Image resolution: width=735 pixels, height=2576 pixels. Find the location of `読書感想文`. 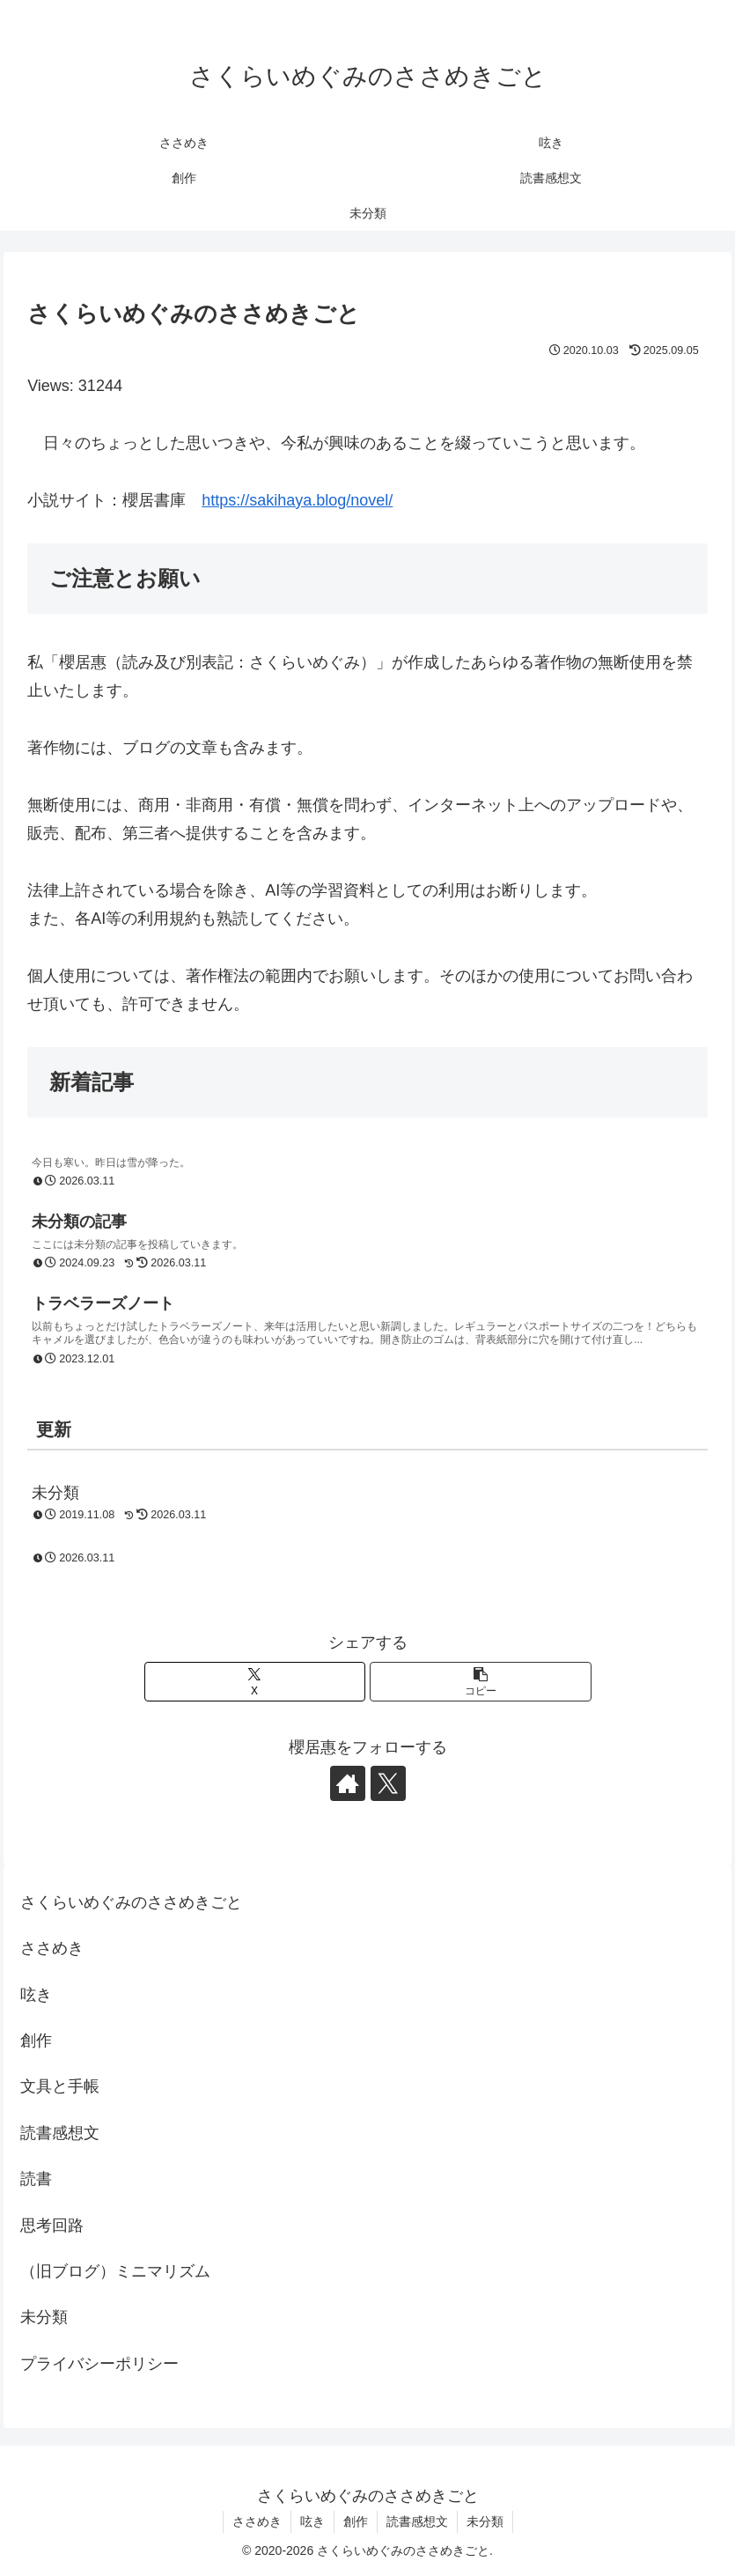

読書感想文 is located at coordinates (59, 2133).